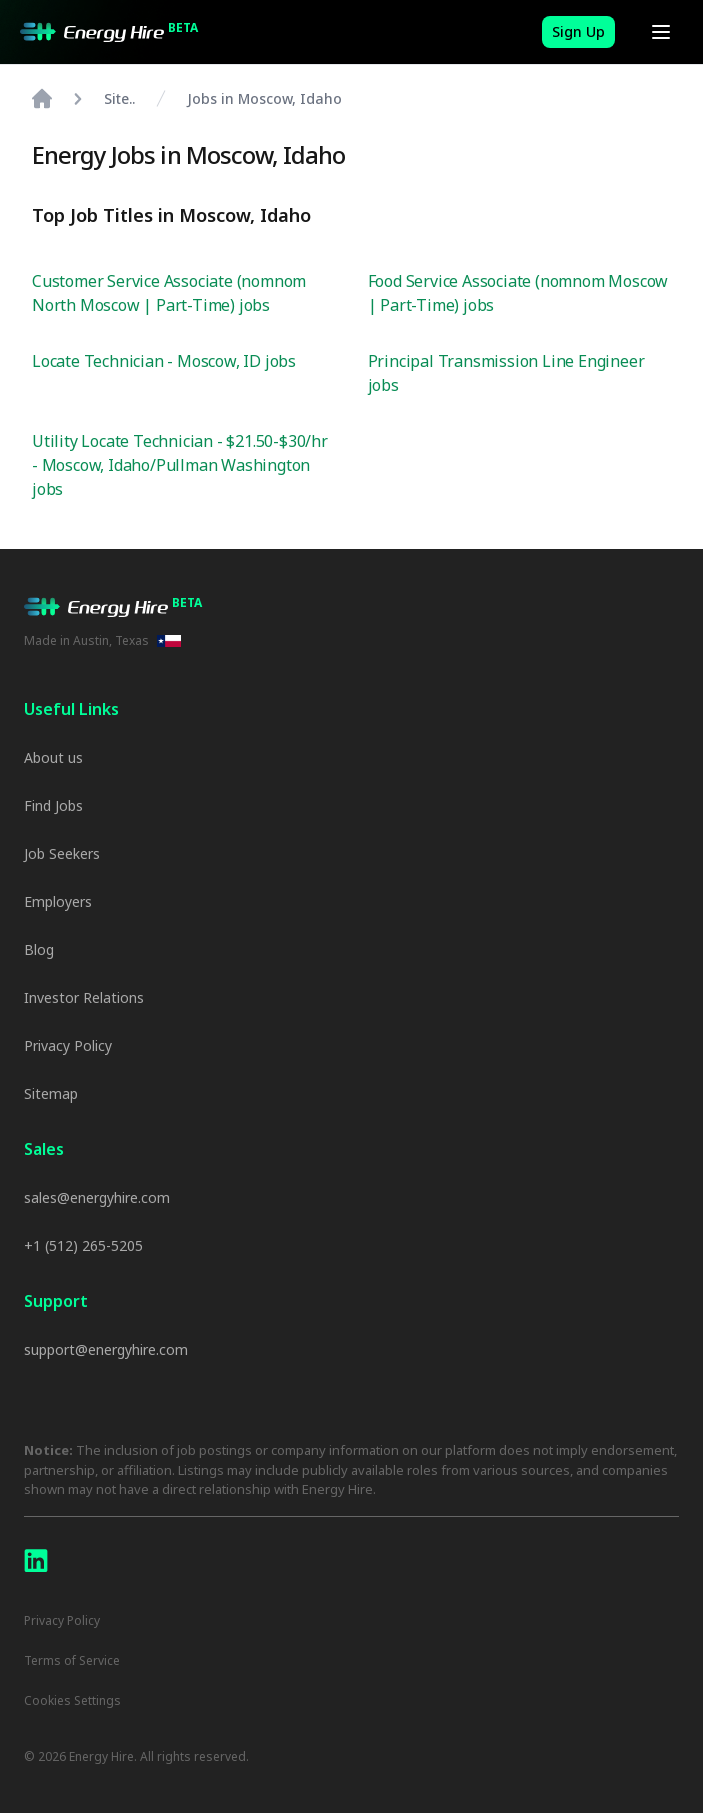  Describe the element at coordinates (51, 1093) in the screenshot. I see `Sitemap` at that location.